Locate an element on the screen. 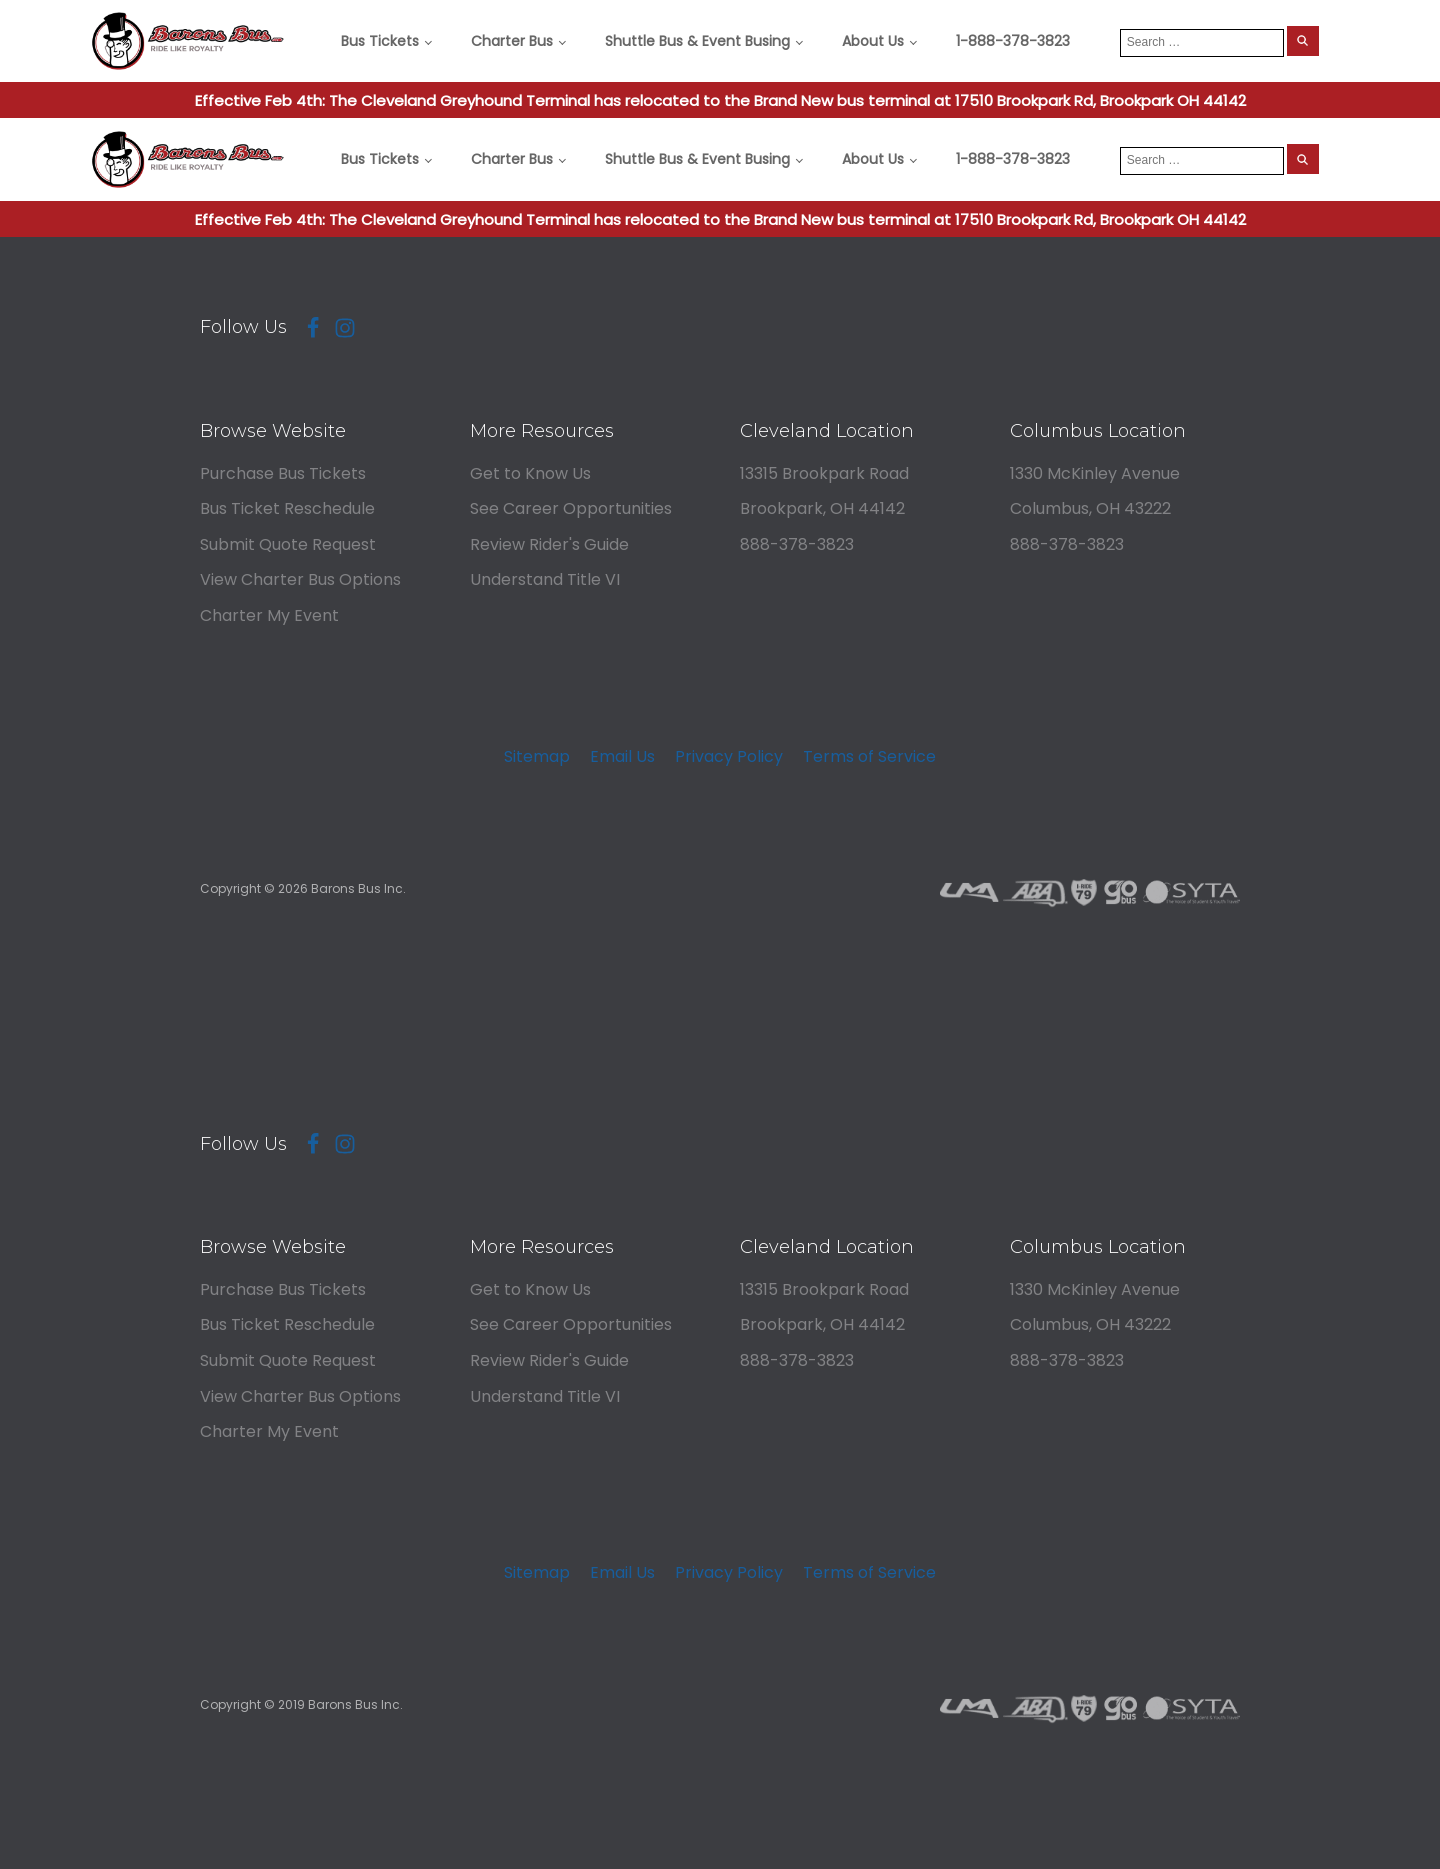 This screenshot has width=1440, height=1869. Bus Tickets is located at coordinates (380, 41).